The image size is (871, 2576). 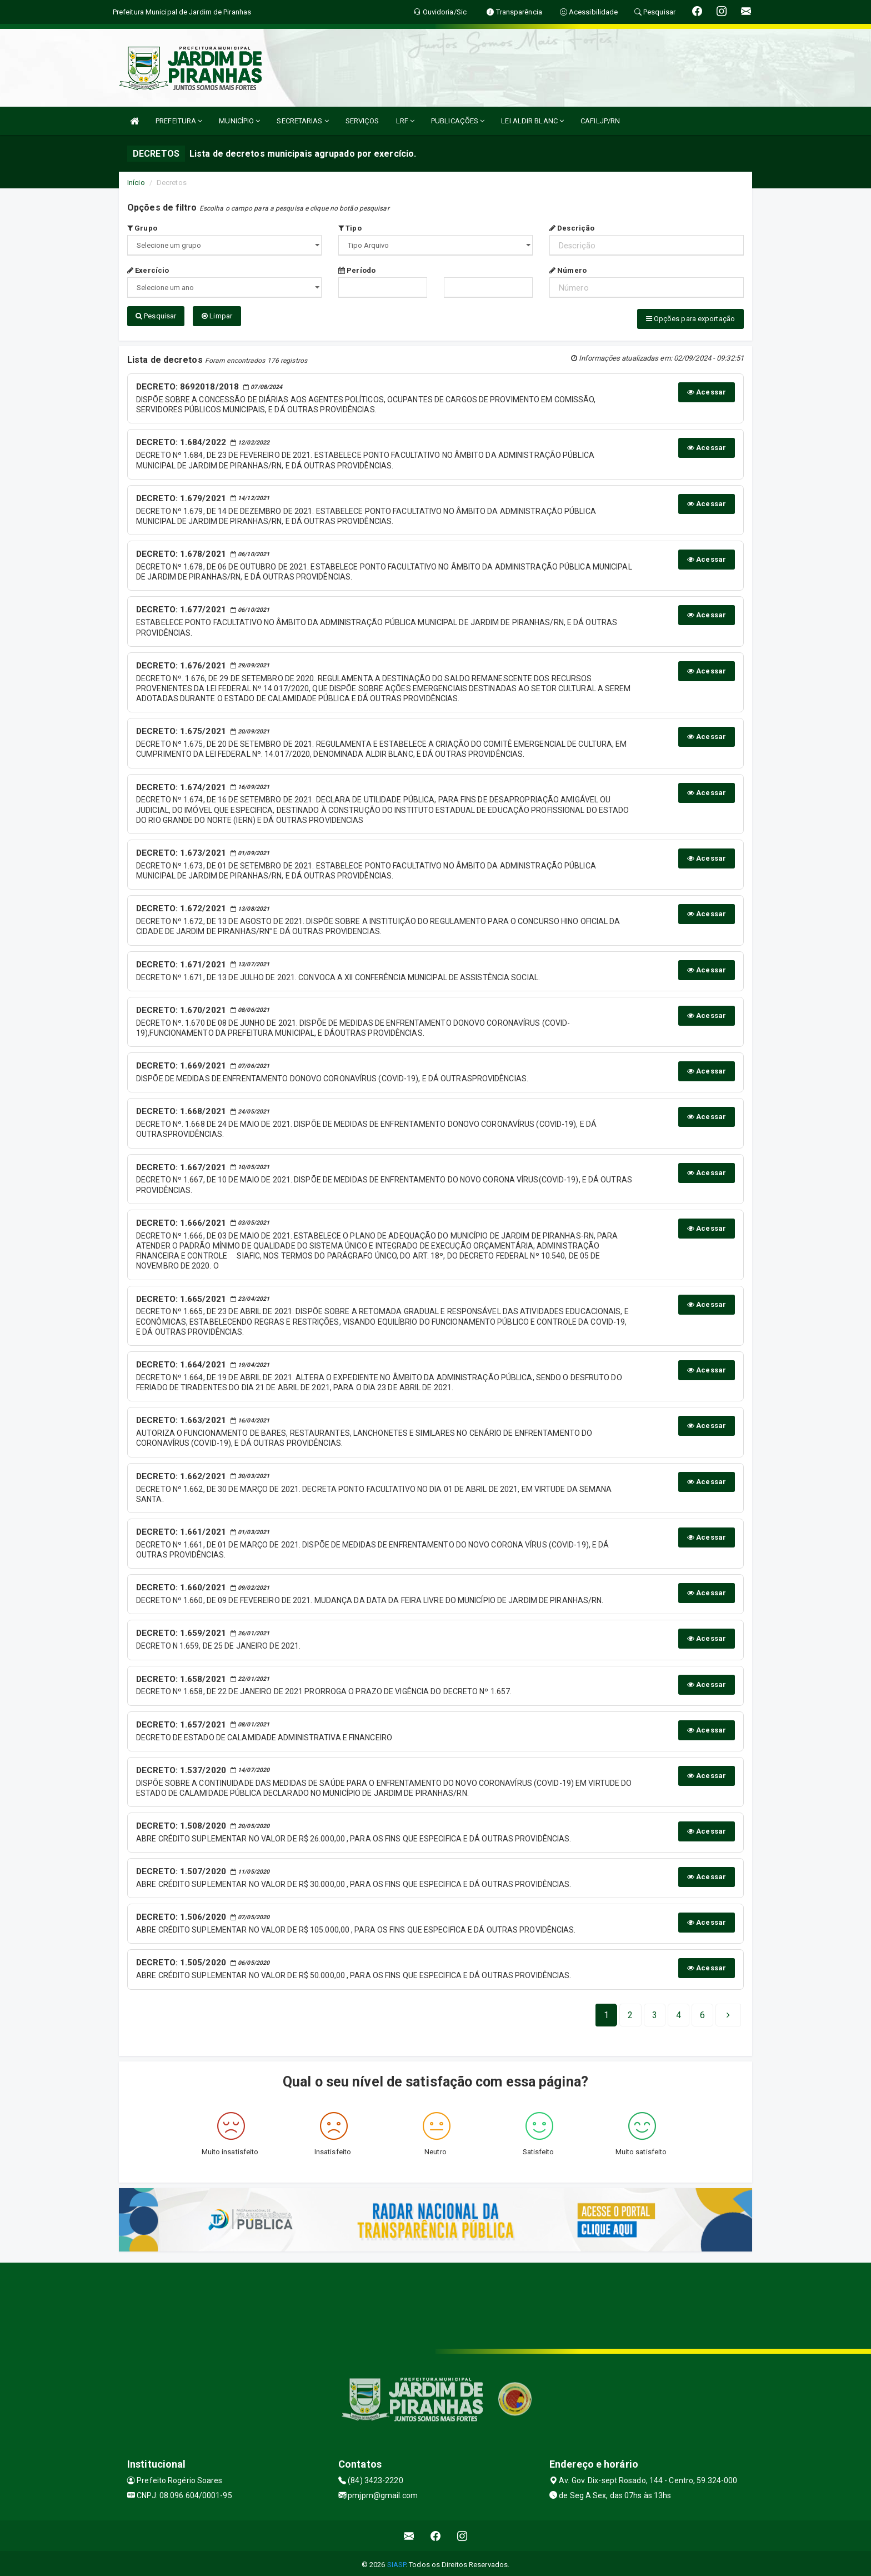 What do you see at coordinates (350, 228) in the screenshot?
I see `Tipo` at bounding box center [350, 228].